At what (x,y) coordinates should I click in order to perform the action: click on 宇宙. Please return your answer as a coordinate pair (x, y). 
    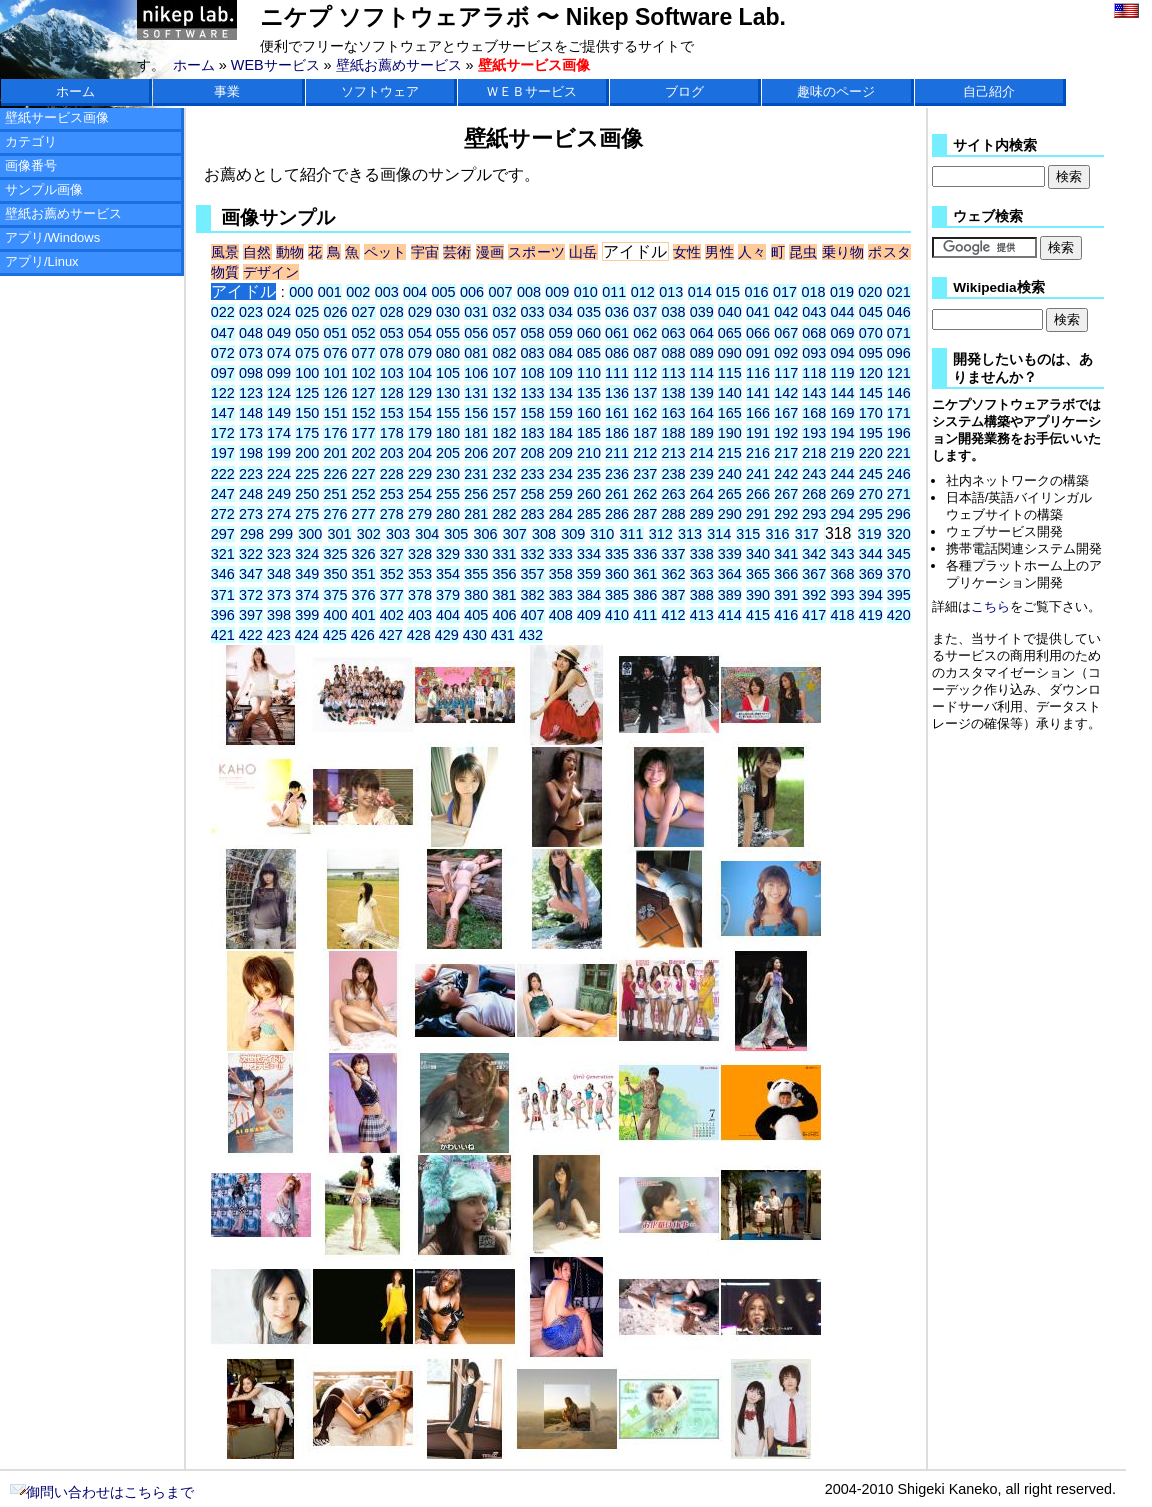
    Looking at the image, I should click on (425, 252).